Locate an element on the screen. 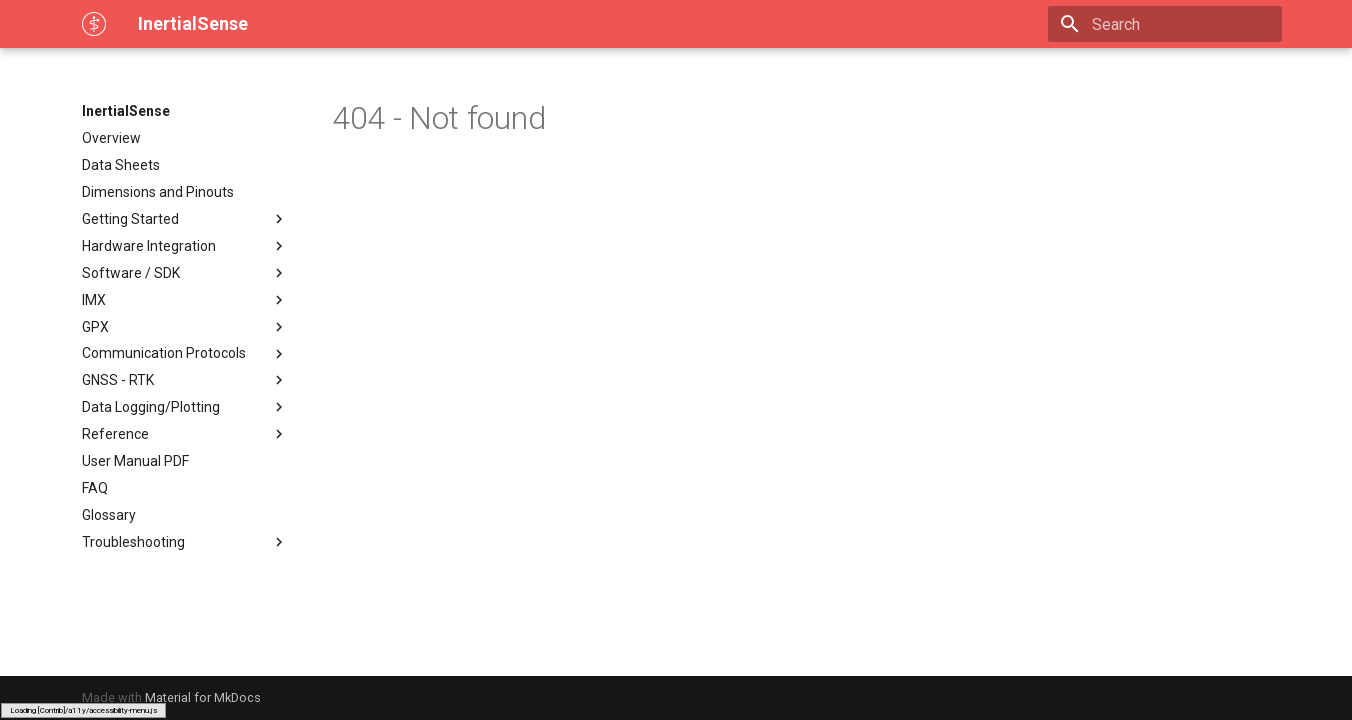 Image resolution: width=1352 pixels, height=720 pixels. Data Logging/Plotting is located at coordinates (185, 407).